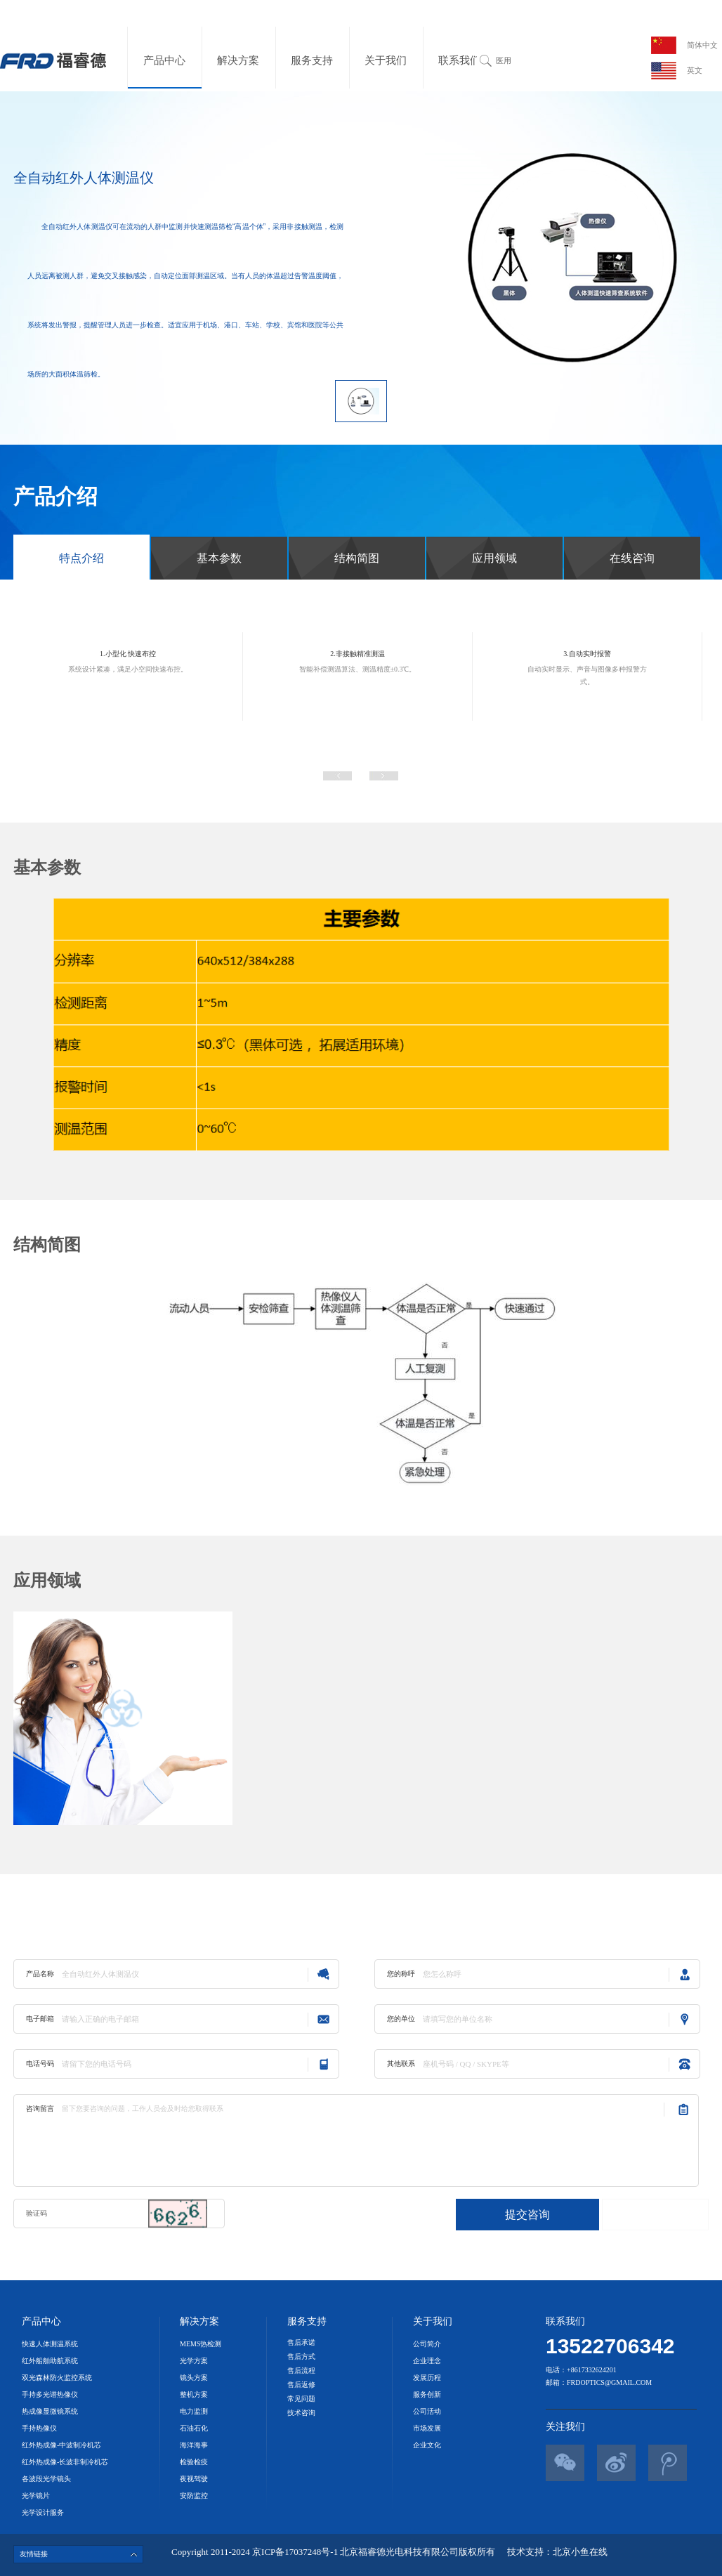 The image size is (722, 2576). What do you see at coordinates (57, 2377) in the screenshot?
I see `双光森林防火监控系统` at bounding box center [57, 2377].